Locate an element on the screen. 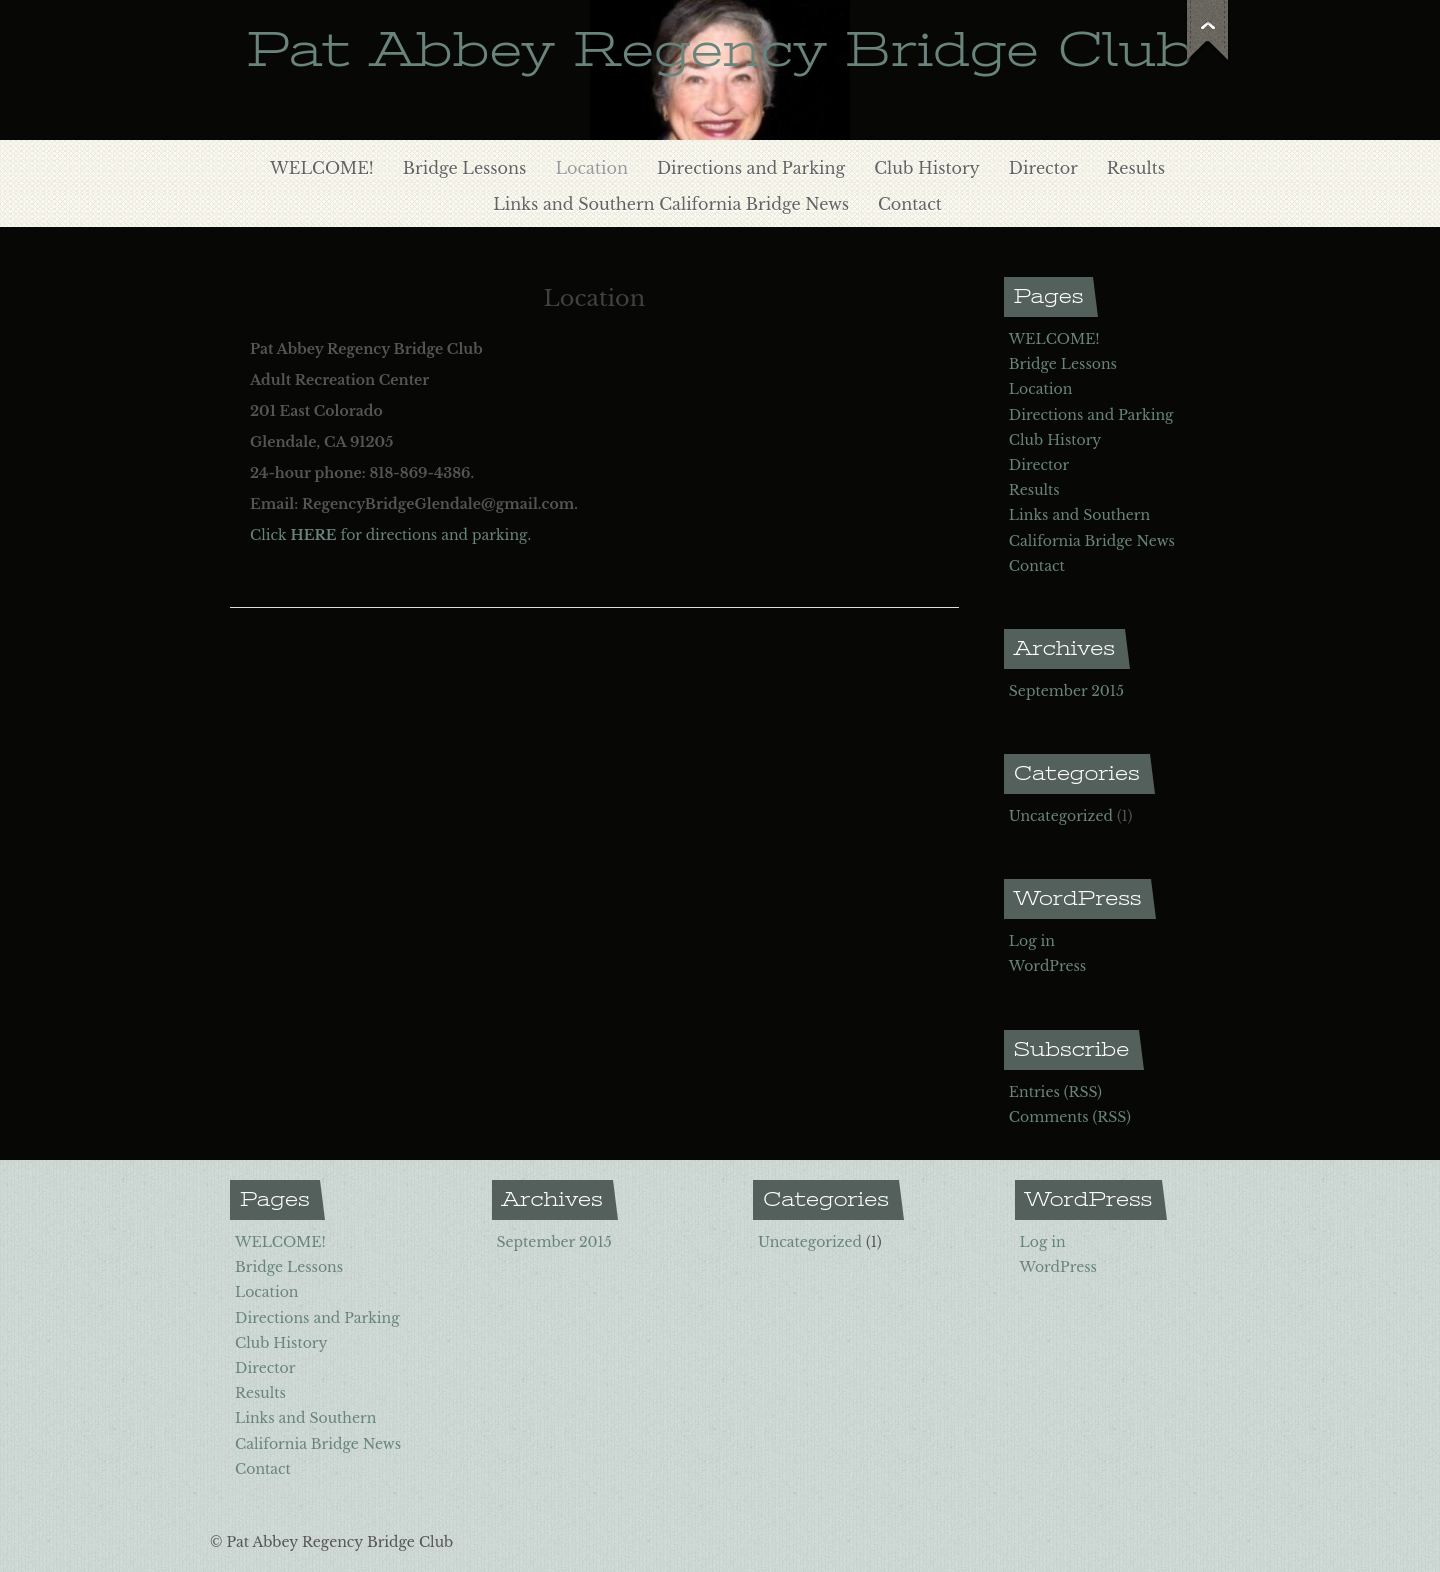 The width and height of the screenshot is (1440, 1572). Uncategorized is located at coordinates (1061, 816).